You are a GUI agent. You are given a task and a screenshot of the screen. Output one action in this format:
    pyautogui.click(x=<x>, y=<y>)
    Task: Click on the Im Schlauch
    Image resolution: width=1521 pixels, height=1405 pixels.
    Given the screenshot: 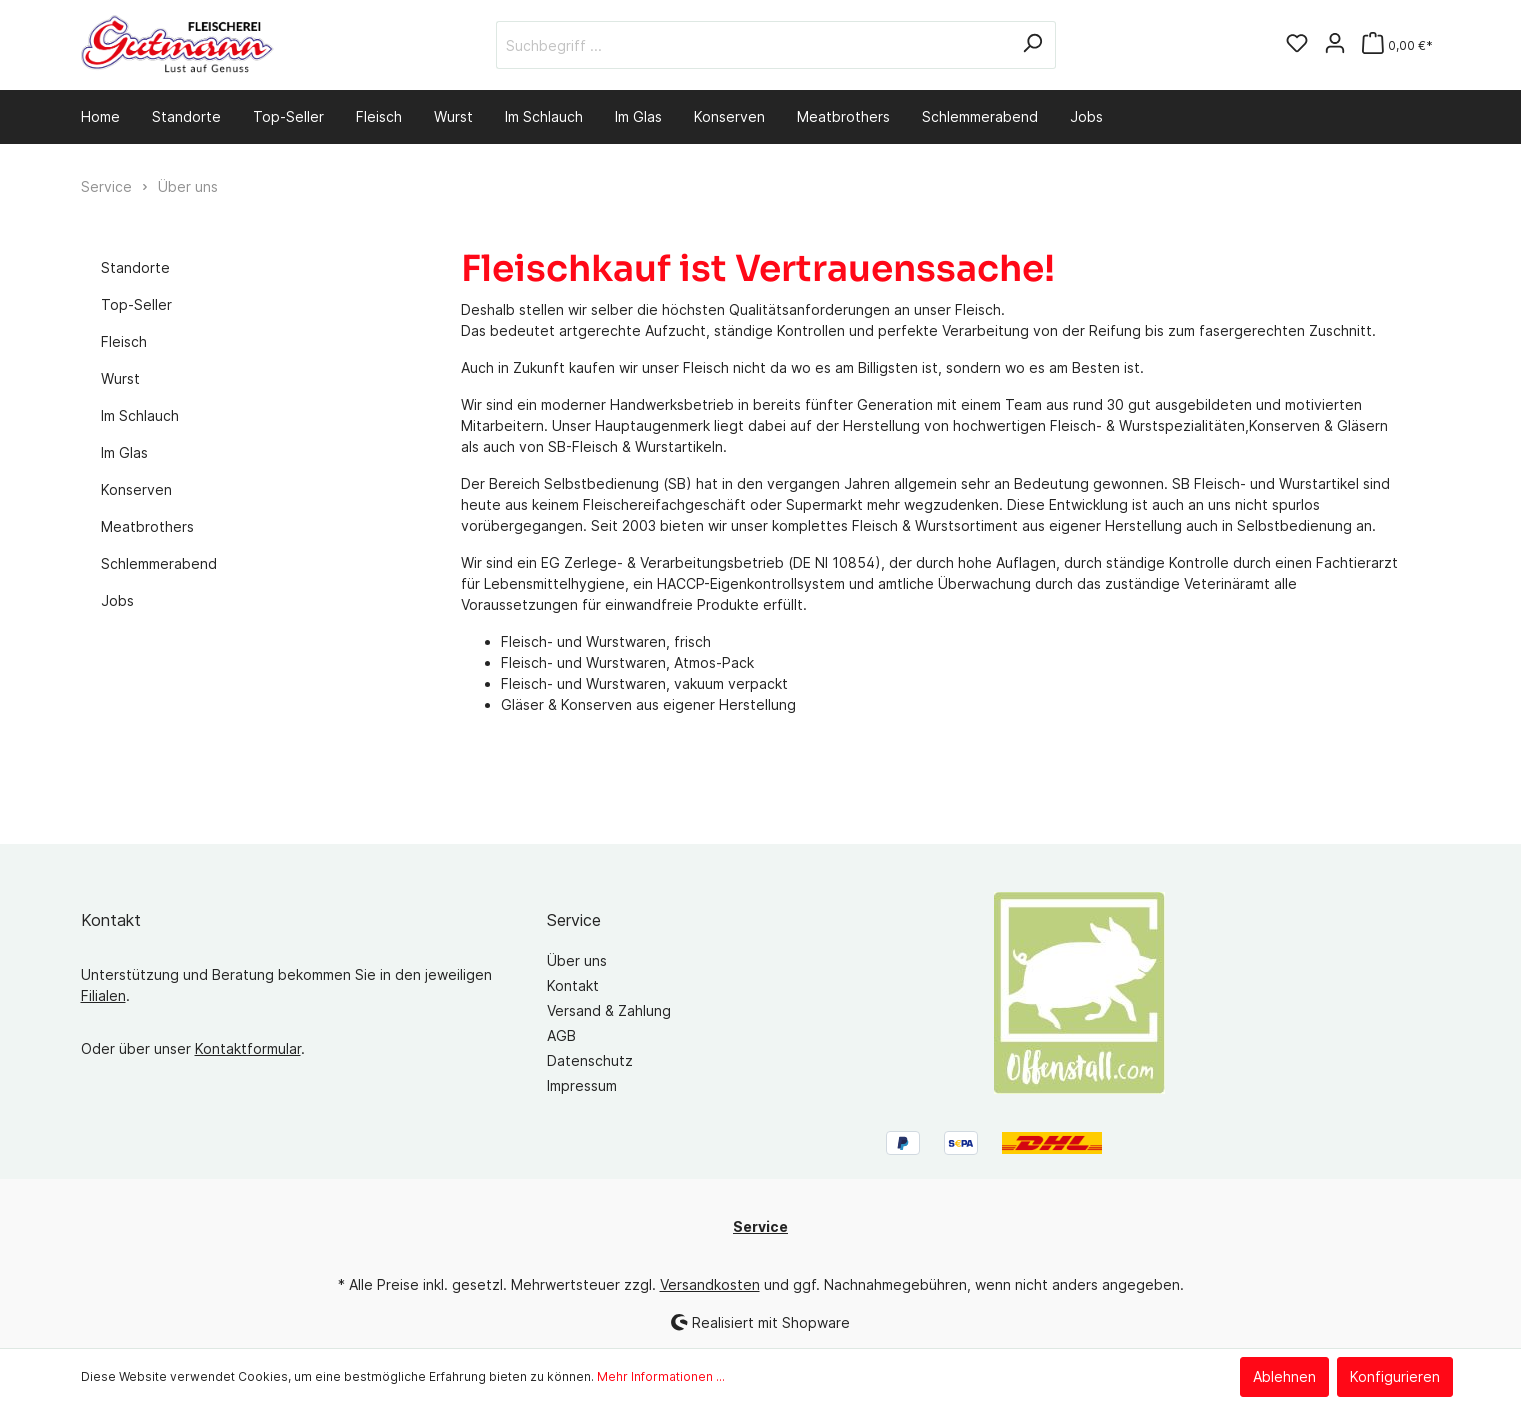 What is the action you would take?
    pyautogui.click(x=140, y=415)
    